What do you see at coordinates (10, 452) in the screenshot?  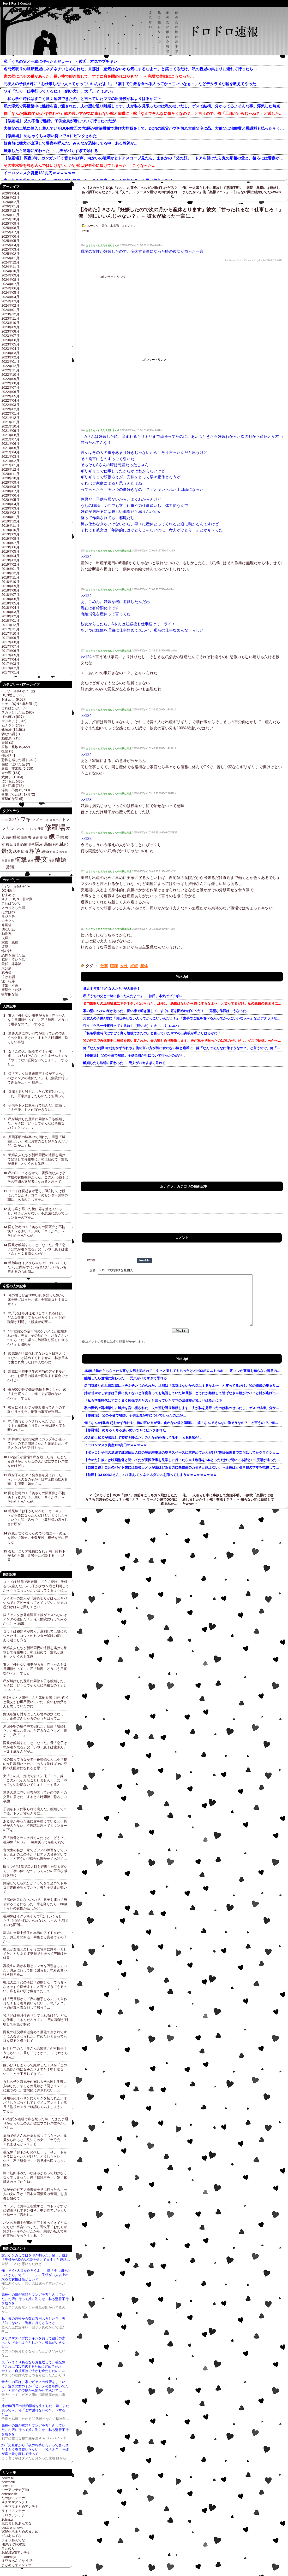 I see `2021年04月` at bounding box center [10, 452].